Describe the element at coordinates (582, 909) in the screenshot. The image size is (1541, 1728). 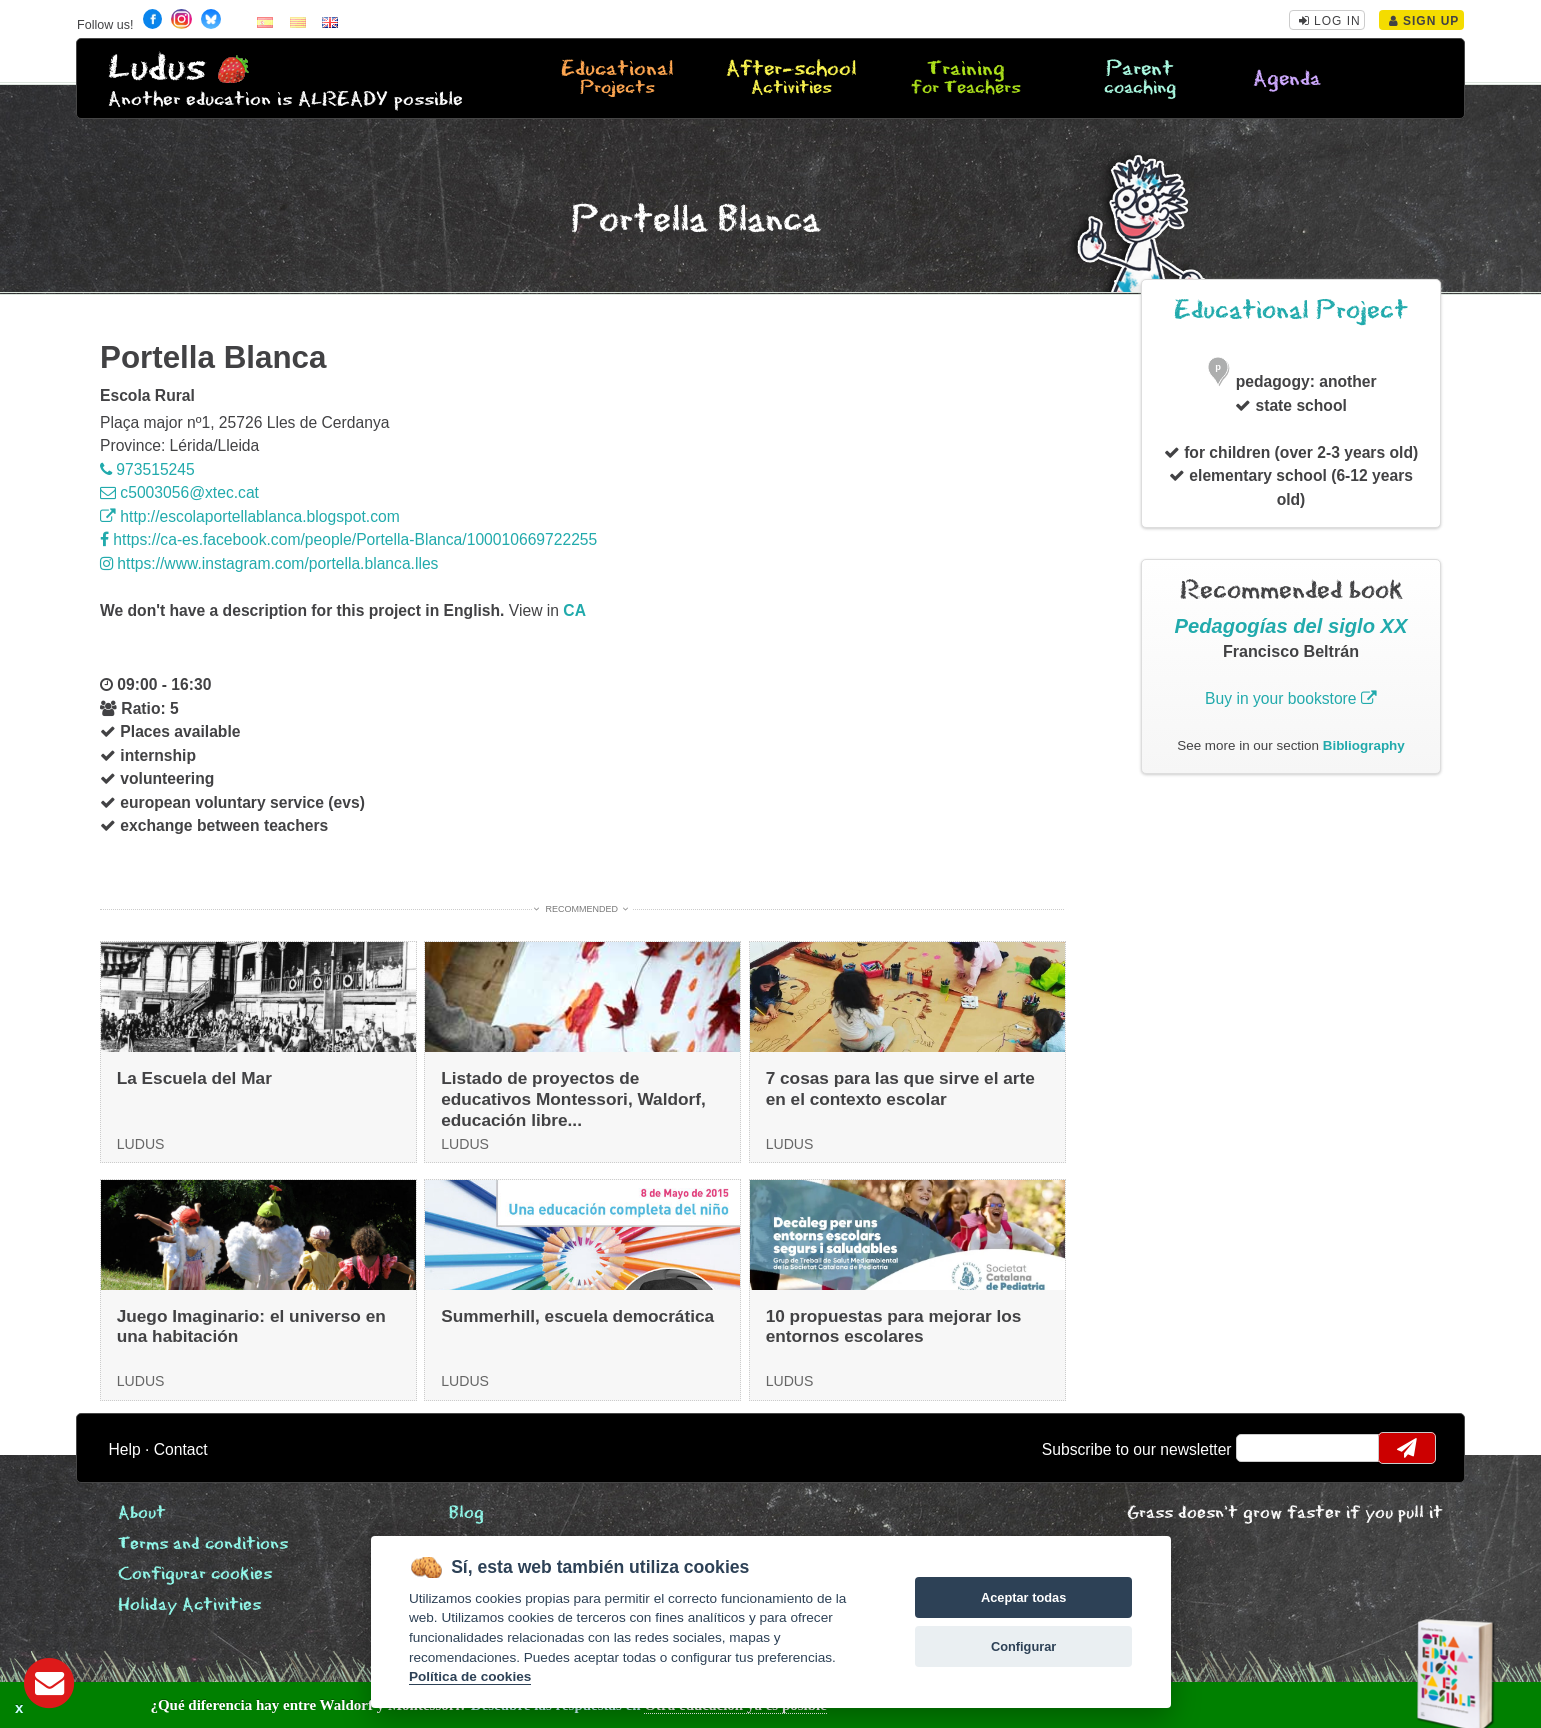
I see `Recommended` at that location.